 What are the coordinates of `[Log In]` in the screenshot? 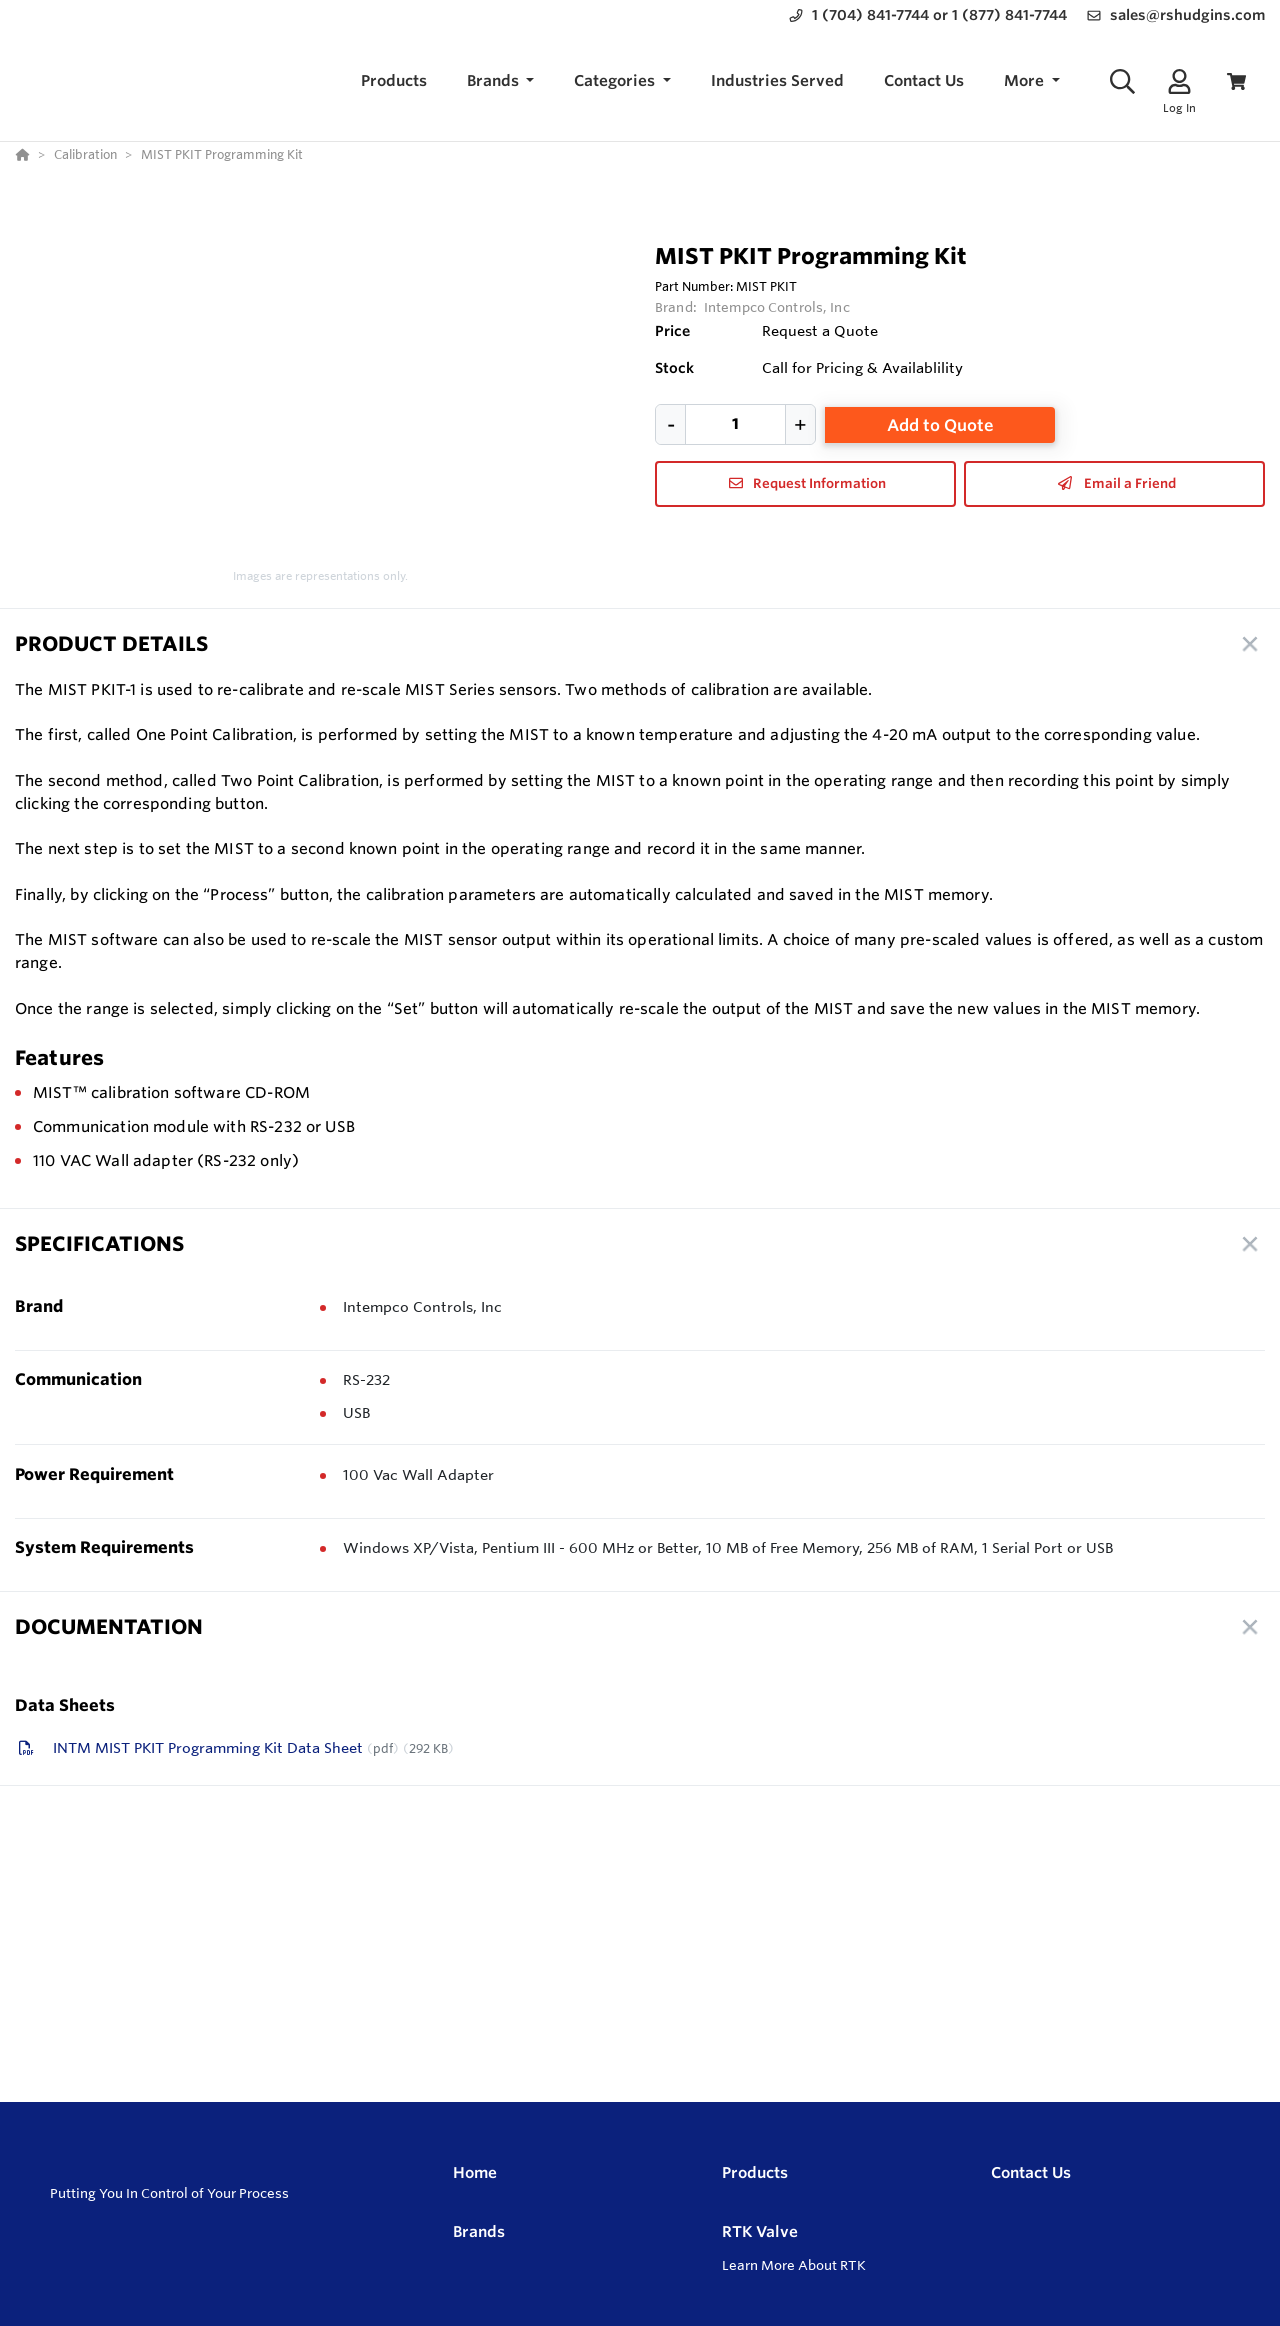 It's located at (1179, 81).